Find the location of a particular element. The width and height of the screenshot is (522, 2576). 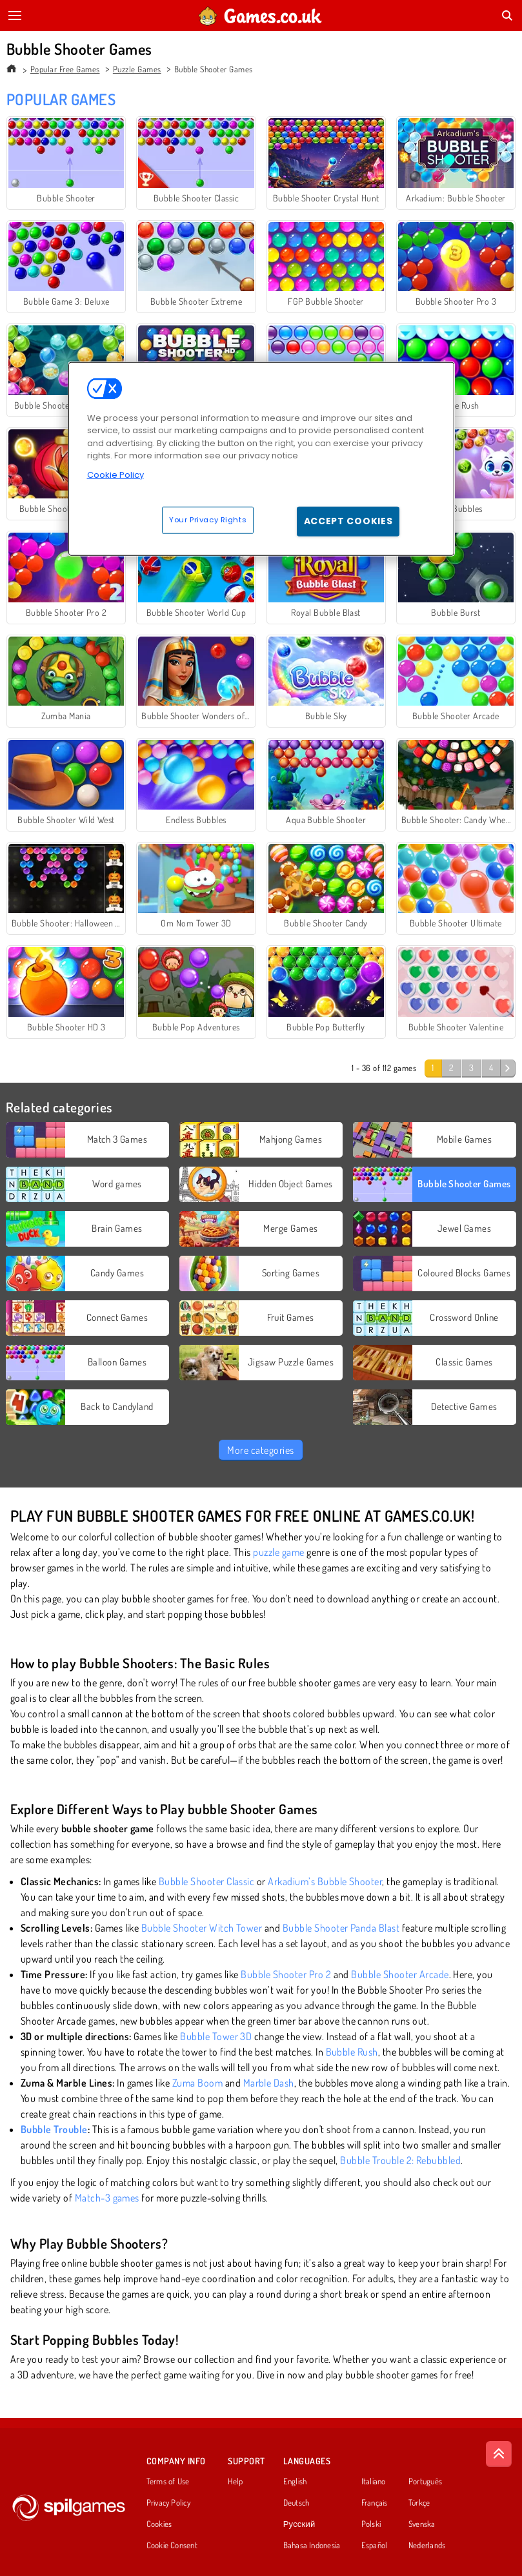

Bubble Trouble is located at coordinates (54, 2129).